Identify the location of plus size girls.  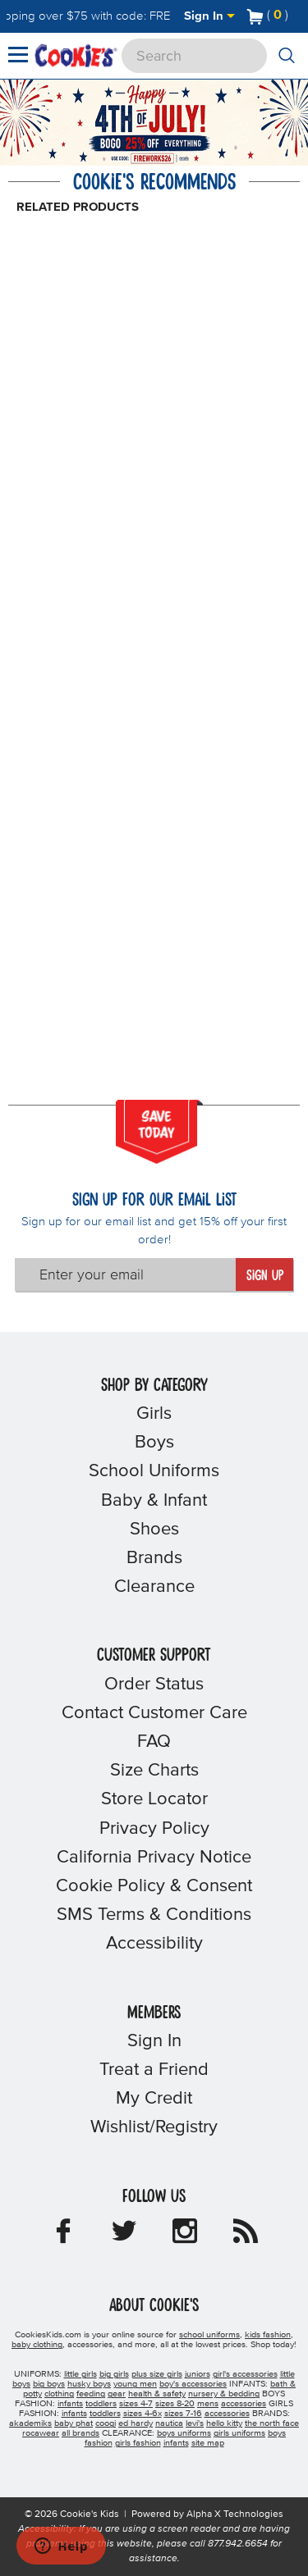
(156, 2374).